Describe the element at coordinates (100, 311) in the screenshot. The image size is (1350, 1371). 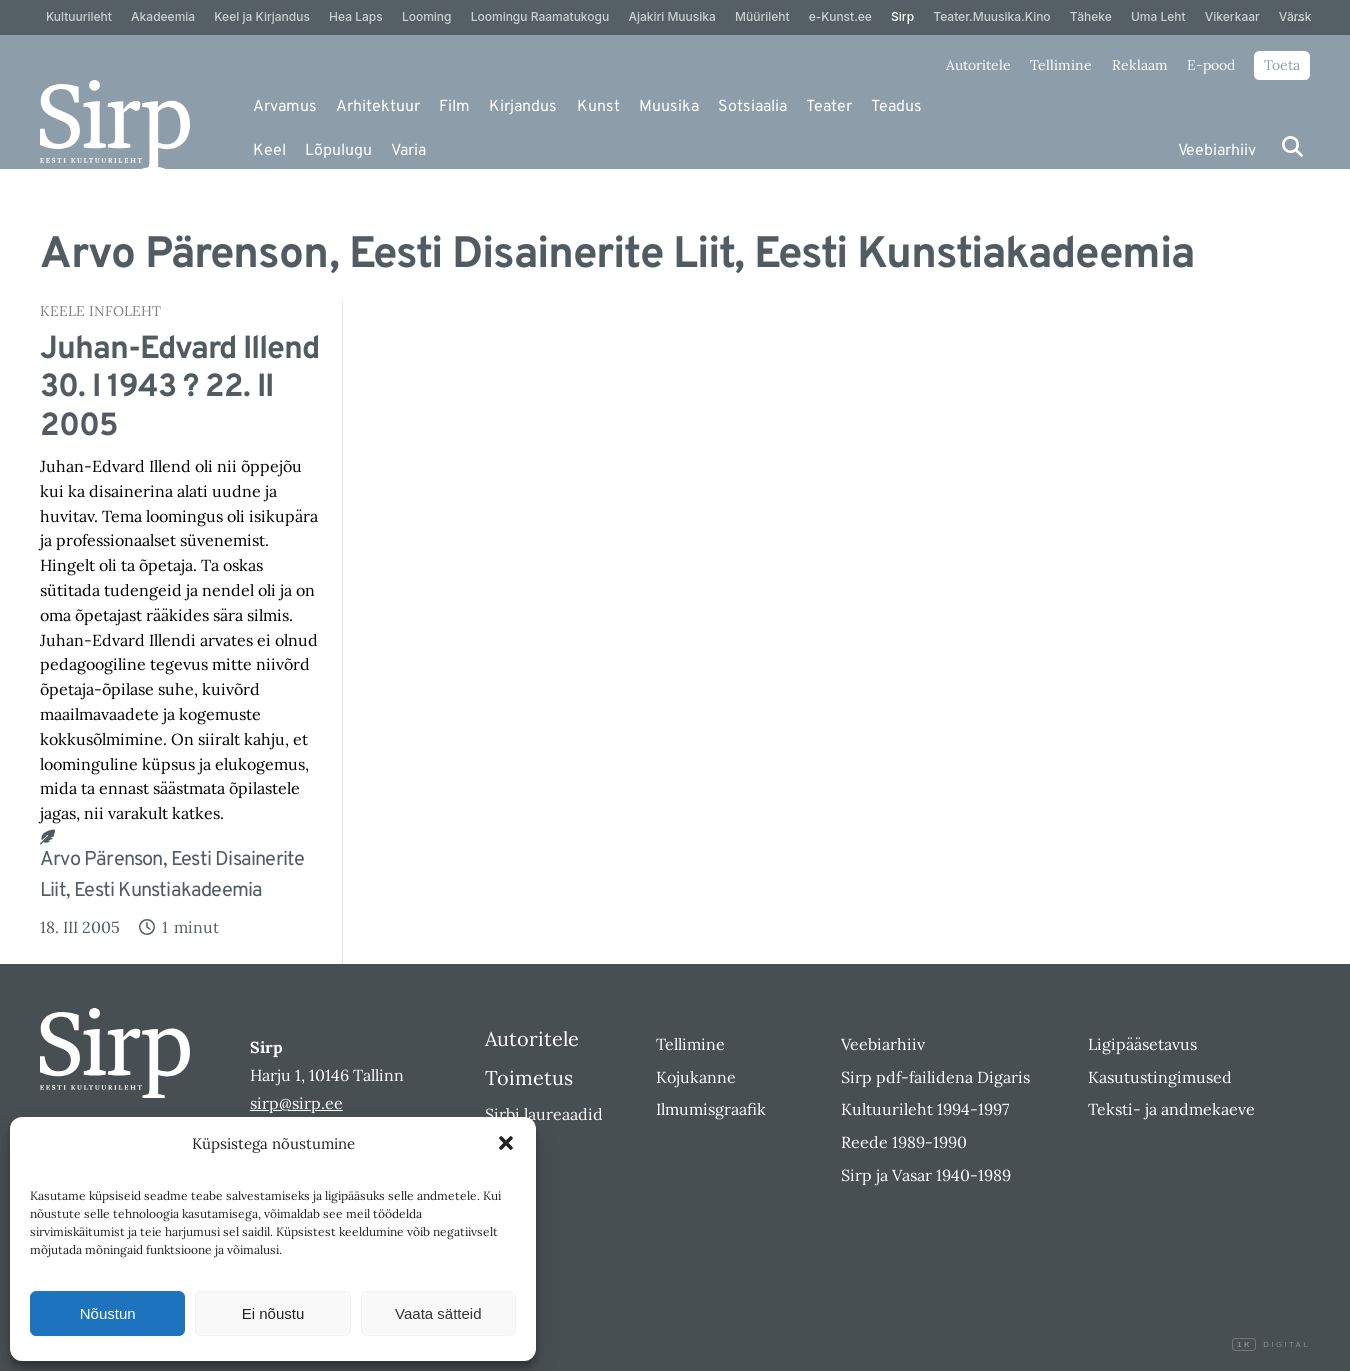
I see `Keele Infoleht` at that location.